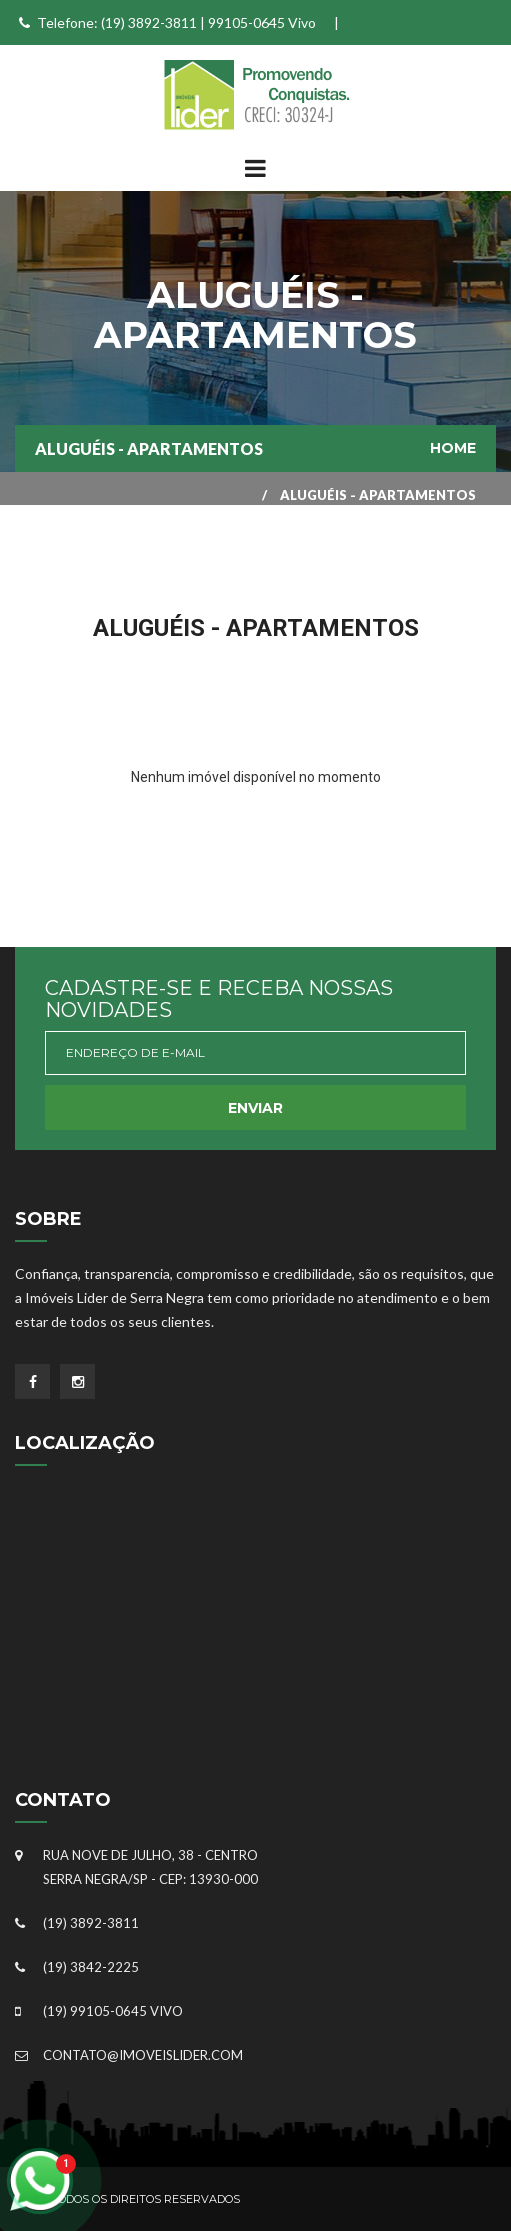  Describe the element at coordinates (255, 1108) in the screenshot. I see `Enviar` at that location.